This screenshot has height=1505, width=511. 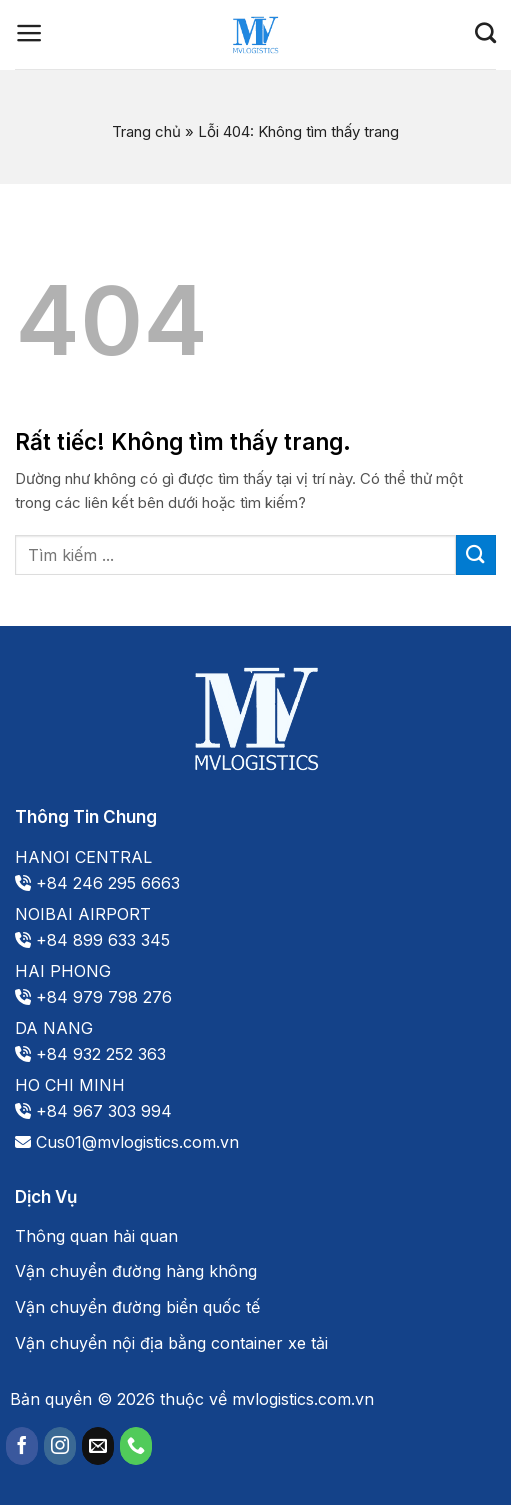 I want to click on [Menu], so click(x=29, y=33).